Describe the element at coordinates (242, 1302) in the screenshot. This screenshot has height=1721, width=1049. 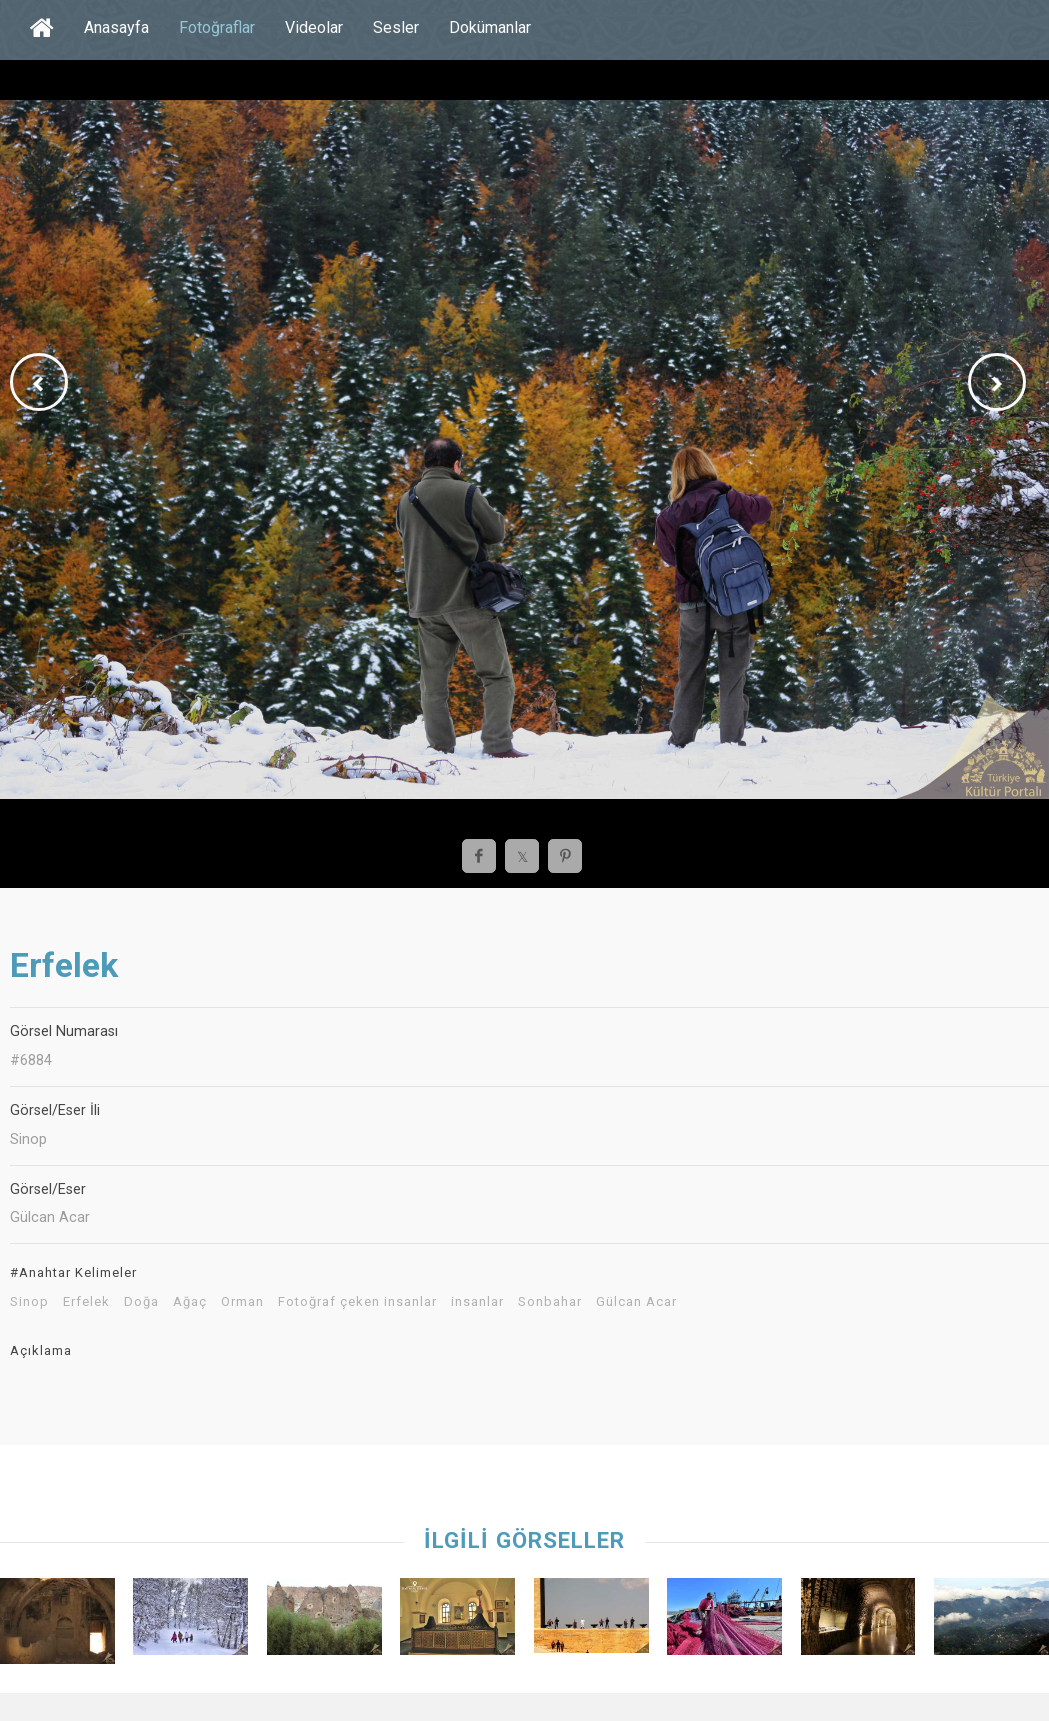
I see `Orman` at that location.